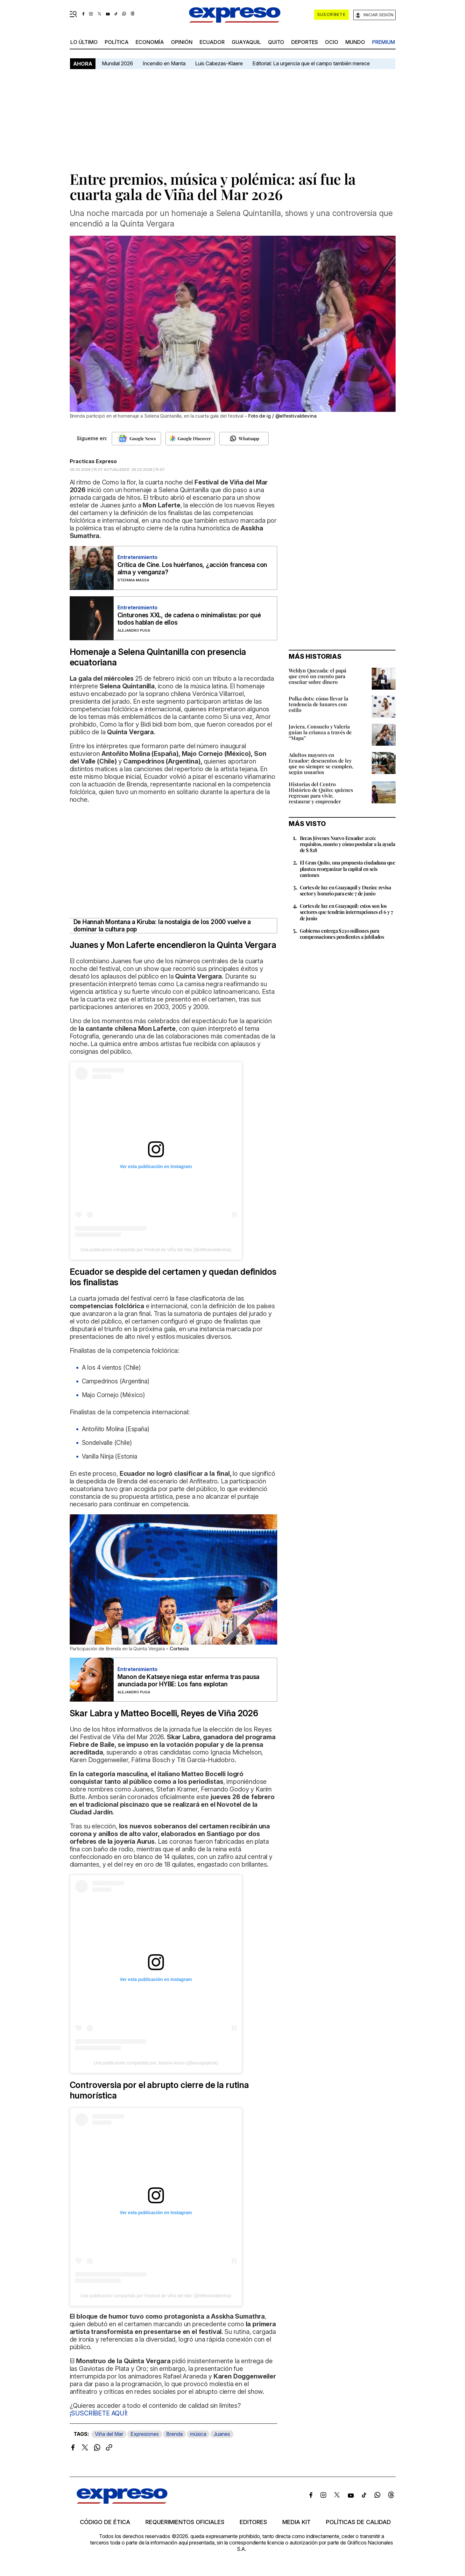 The image size is (465, 2576). I want to click on música, so click(198, 2434).